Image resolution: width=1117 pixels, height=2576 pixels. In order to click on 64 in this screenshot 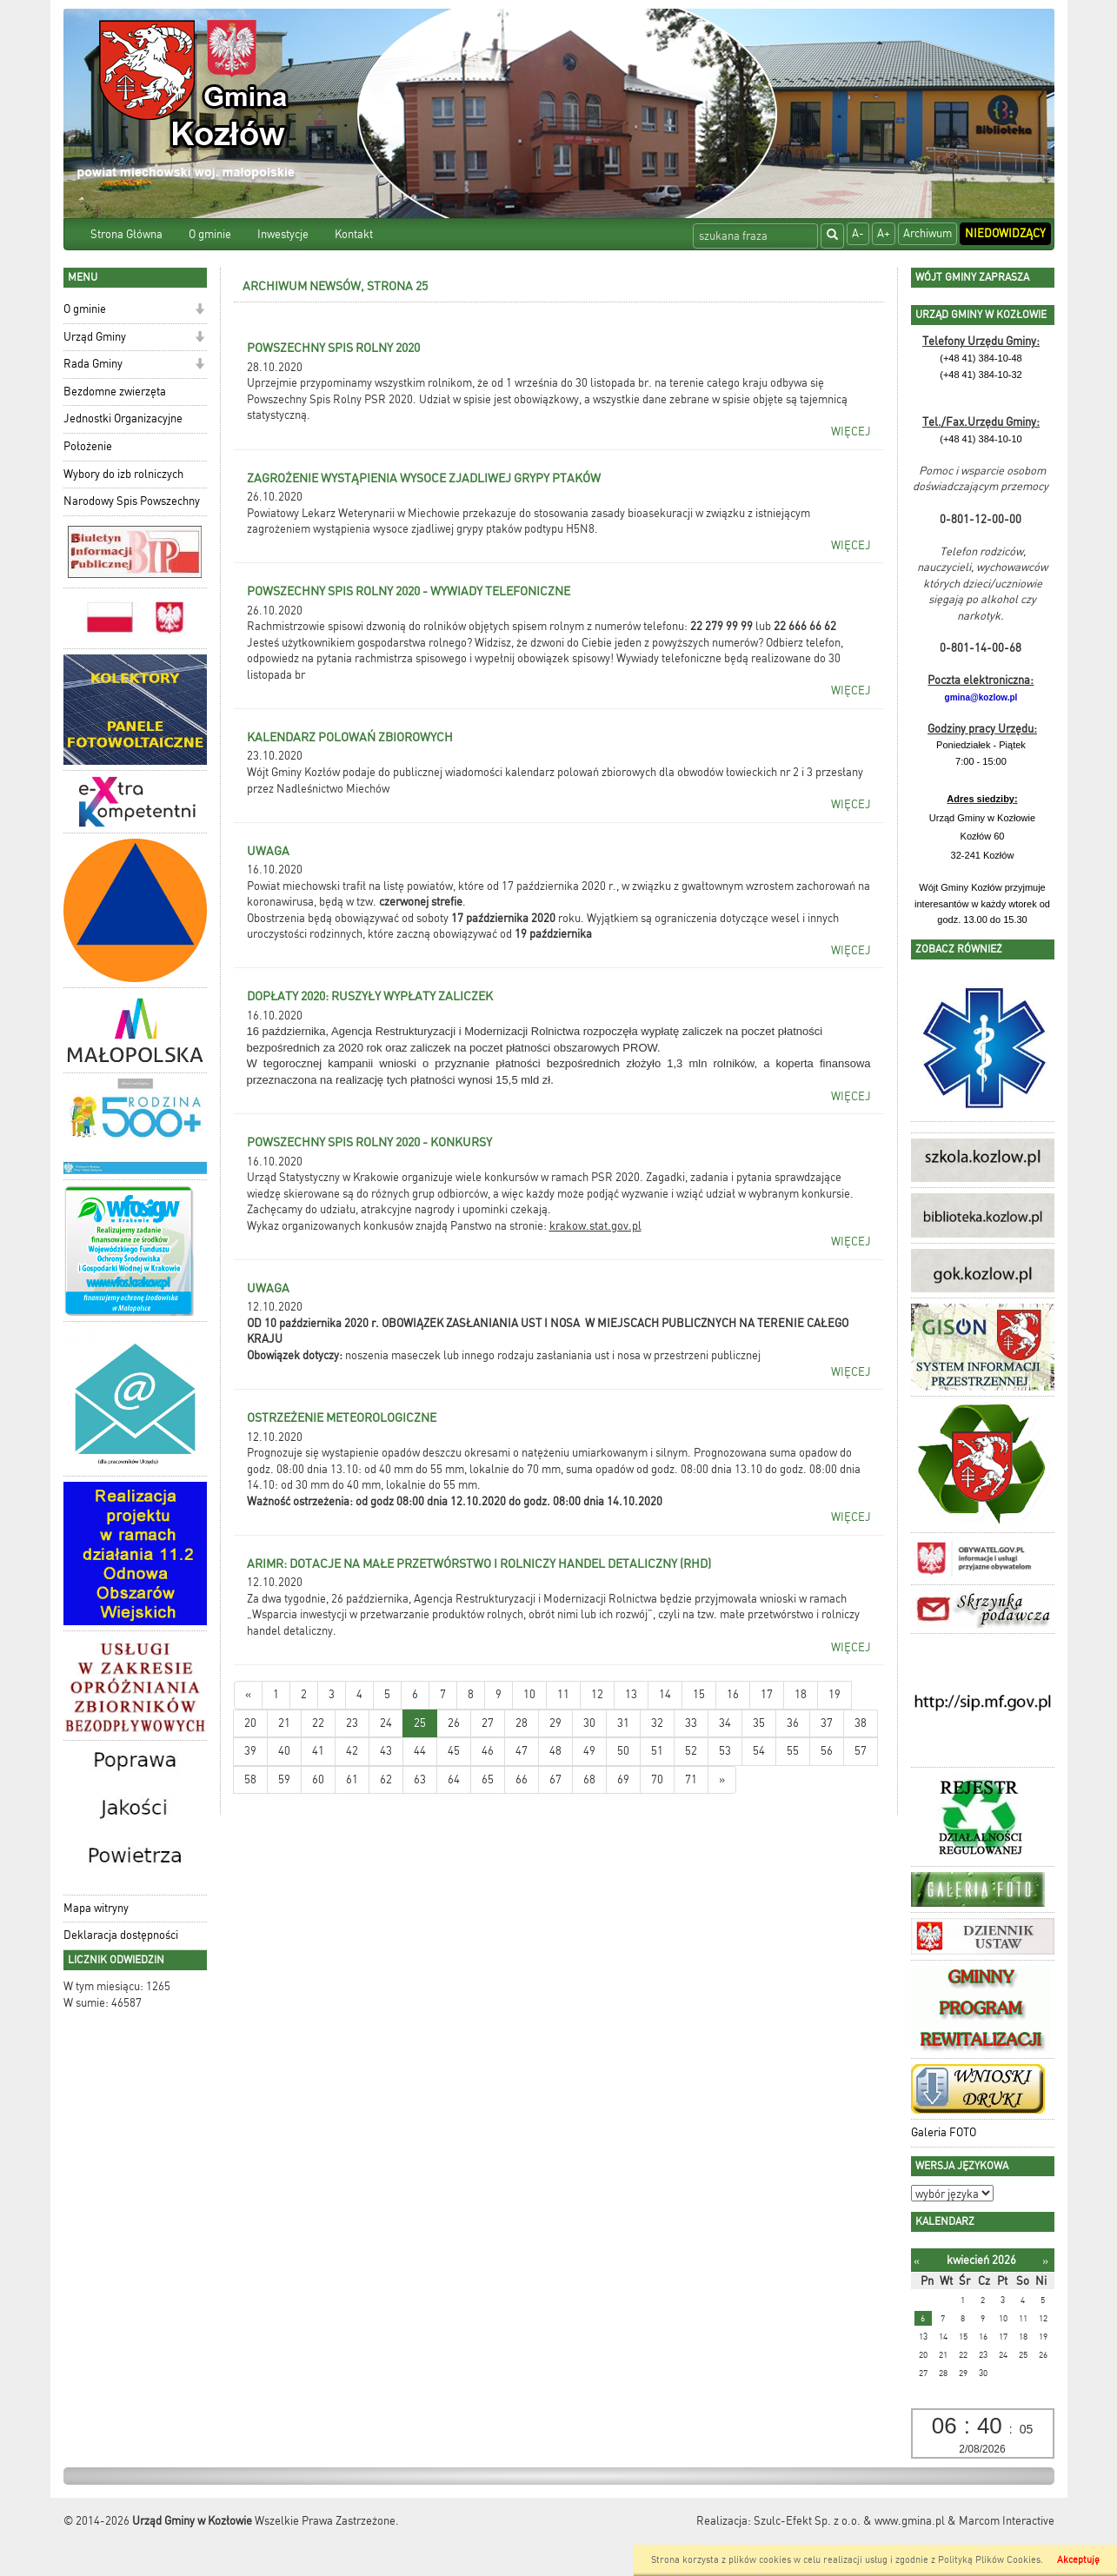, I will do `click(454, 1779)`.